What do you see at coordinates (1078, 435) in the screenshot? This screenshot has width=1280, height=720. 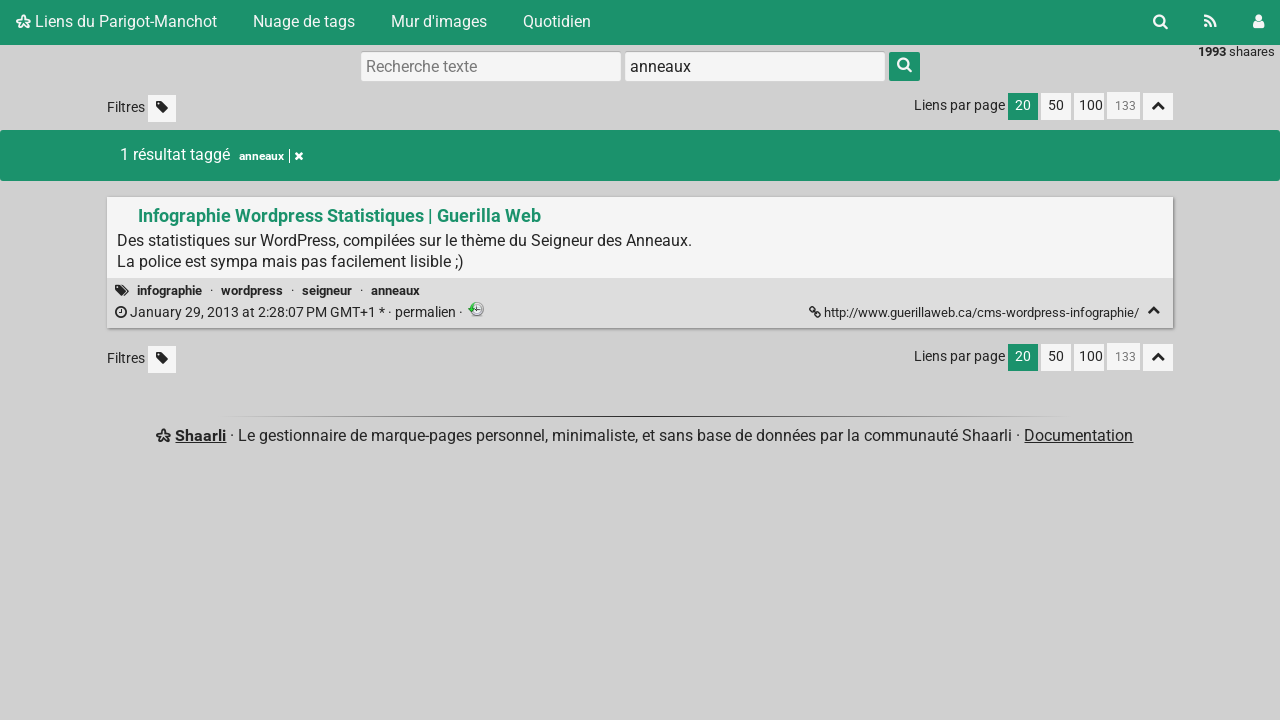 I see `Documentation` at bounding box center [1078, 435].